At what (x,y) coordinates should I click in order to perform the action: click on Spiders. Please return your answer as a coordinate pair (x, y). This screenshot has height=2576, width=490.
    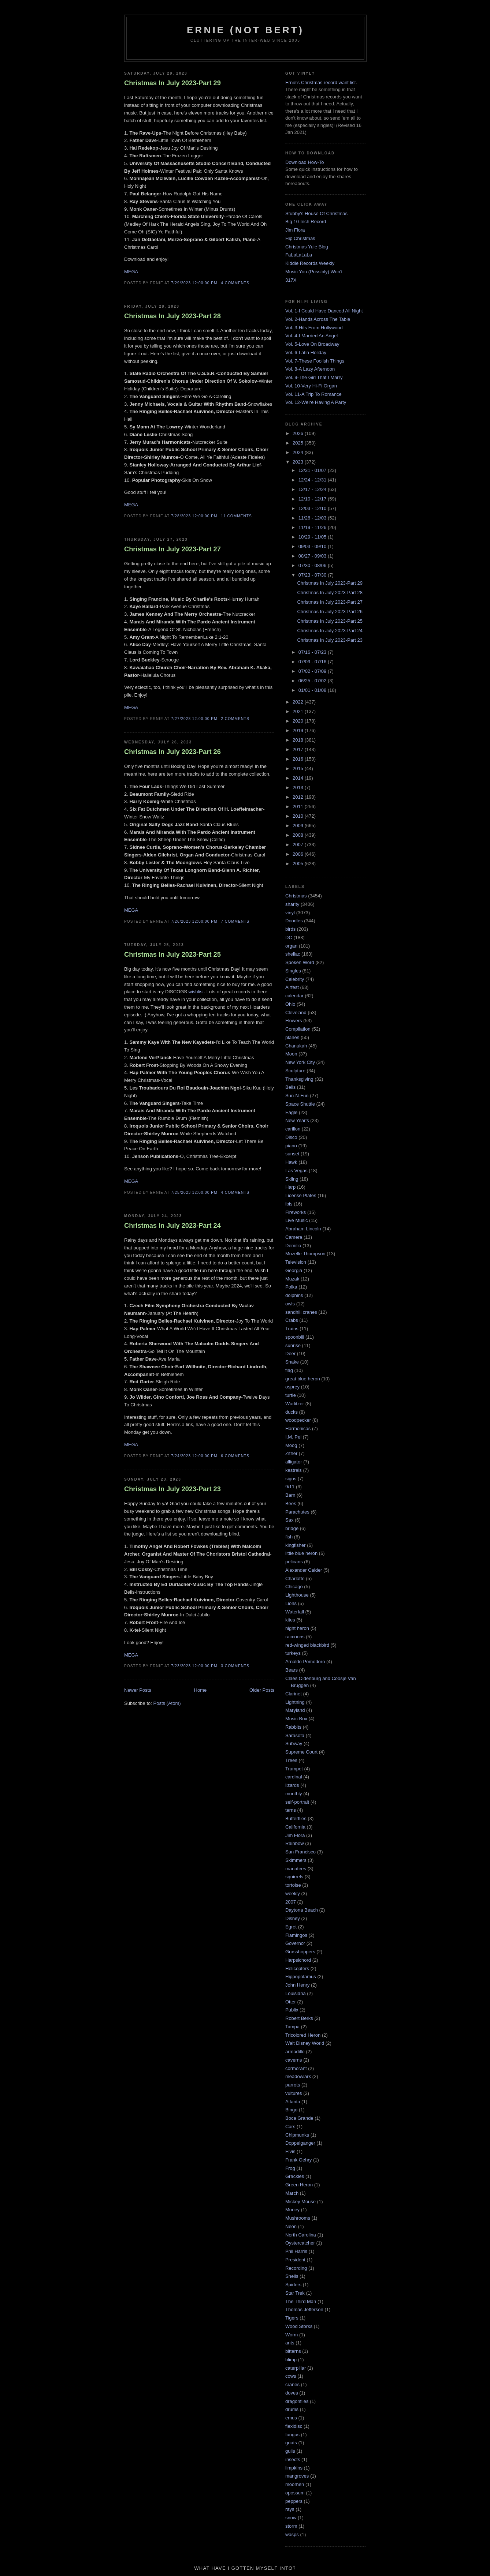
    Looking at the image, I should click on (293, 2284).